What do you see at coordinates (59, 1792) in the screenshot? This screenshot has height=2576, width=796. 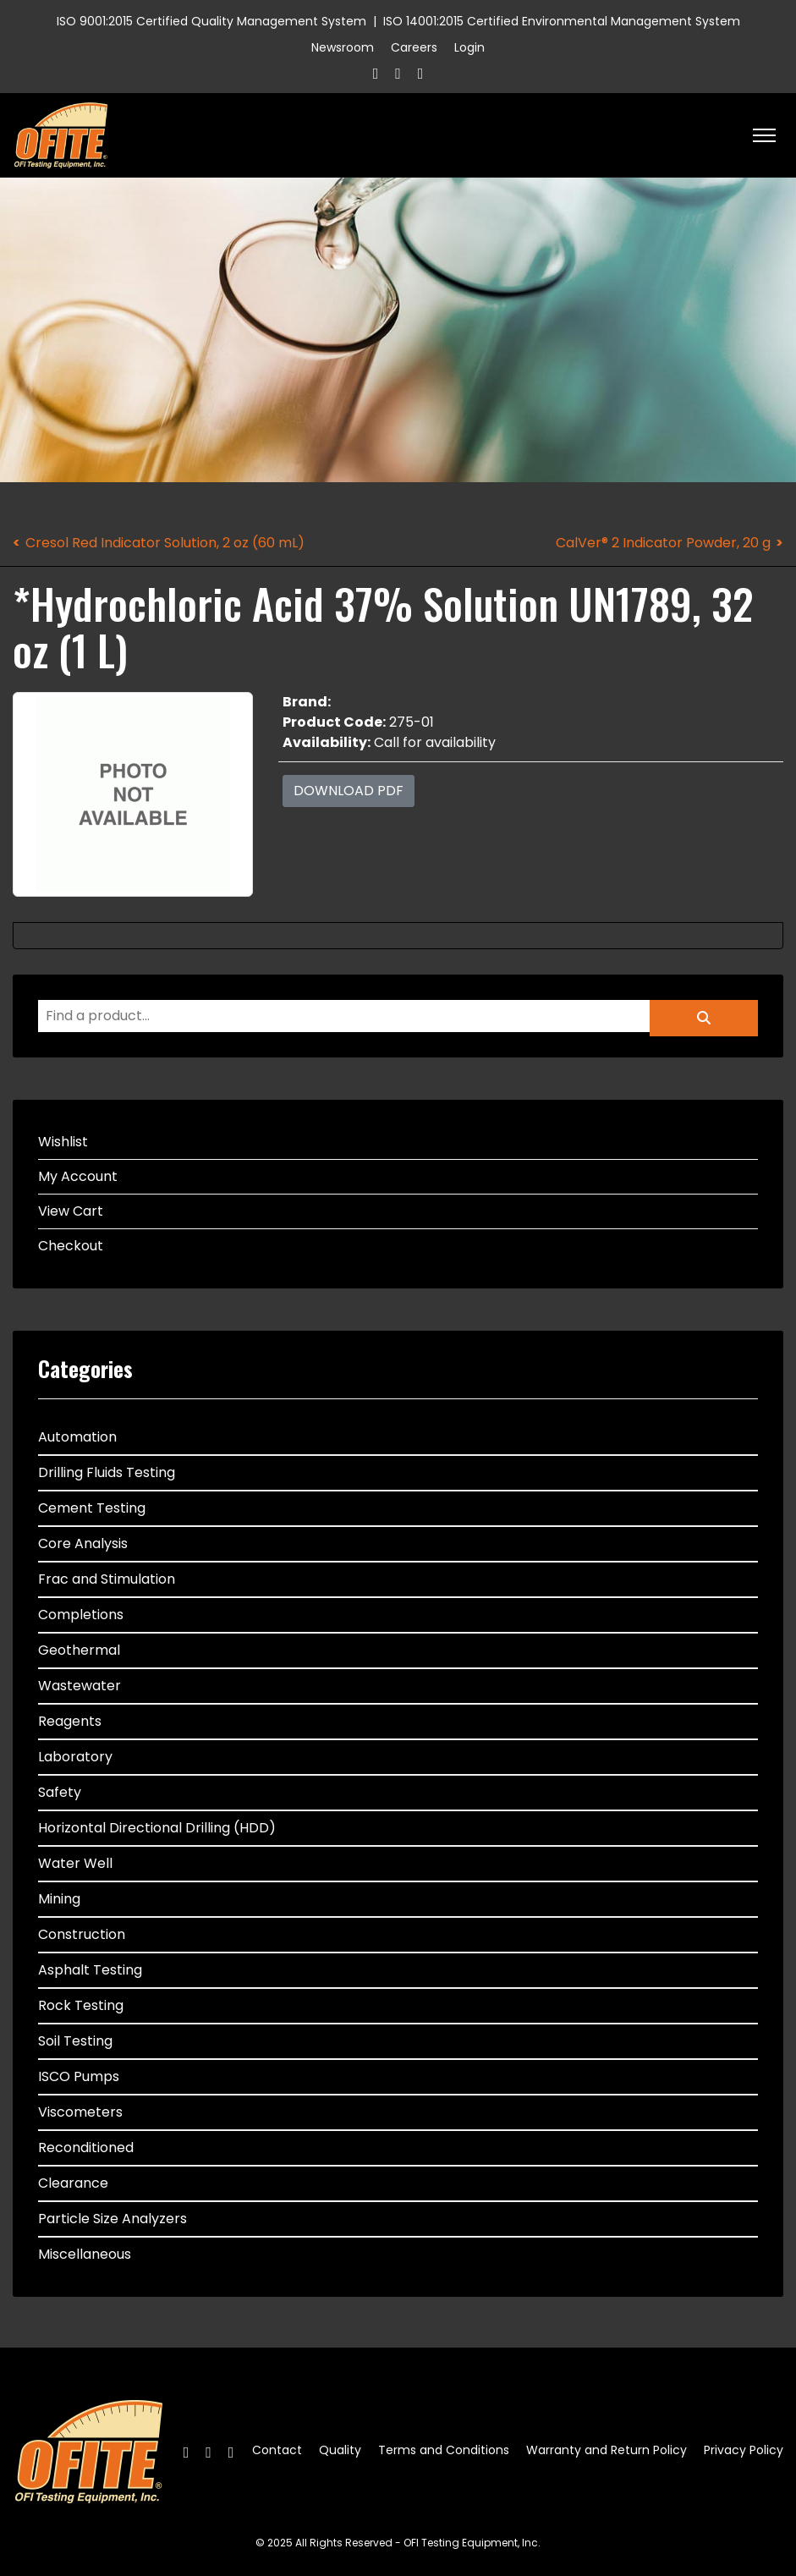 I see `Safety` at bounding box center [59, 1792].